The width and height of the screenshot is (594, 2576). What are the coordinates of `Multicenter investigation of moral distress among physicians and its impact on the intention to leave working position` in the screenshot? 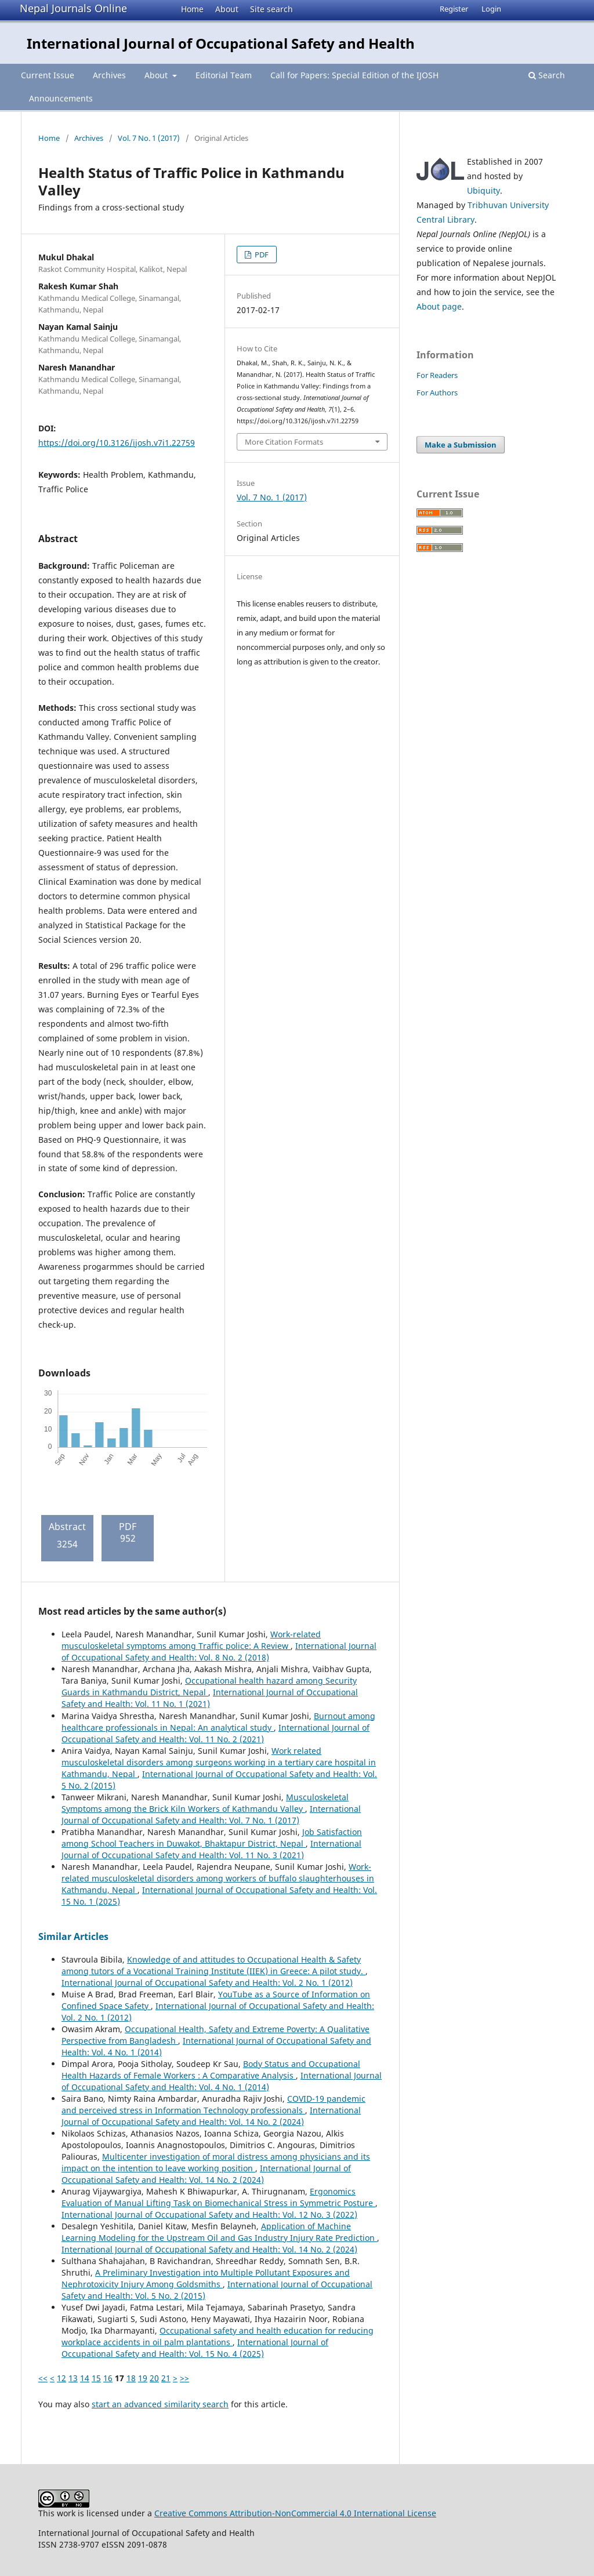 It's located at (215, 2162).